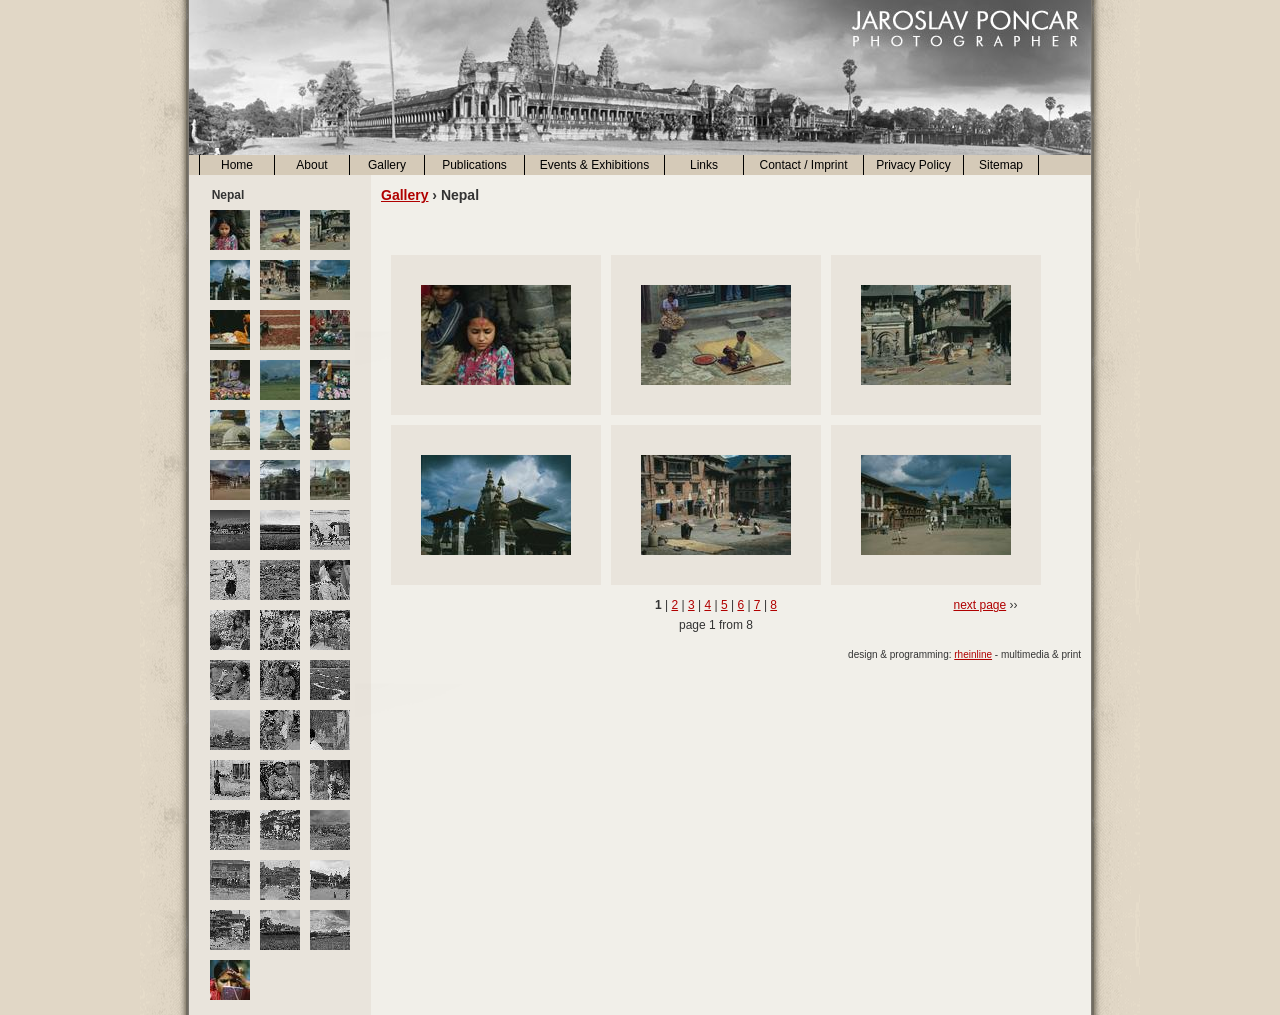  Describe the element at coordinates (973, 654) in the screenshot. I see `rheinline` at that location.